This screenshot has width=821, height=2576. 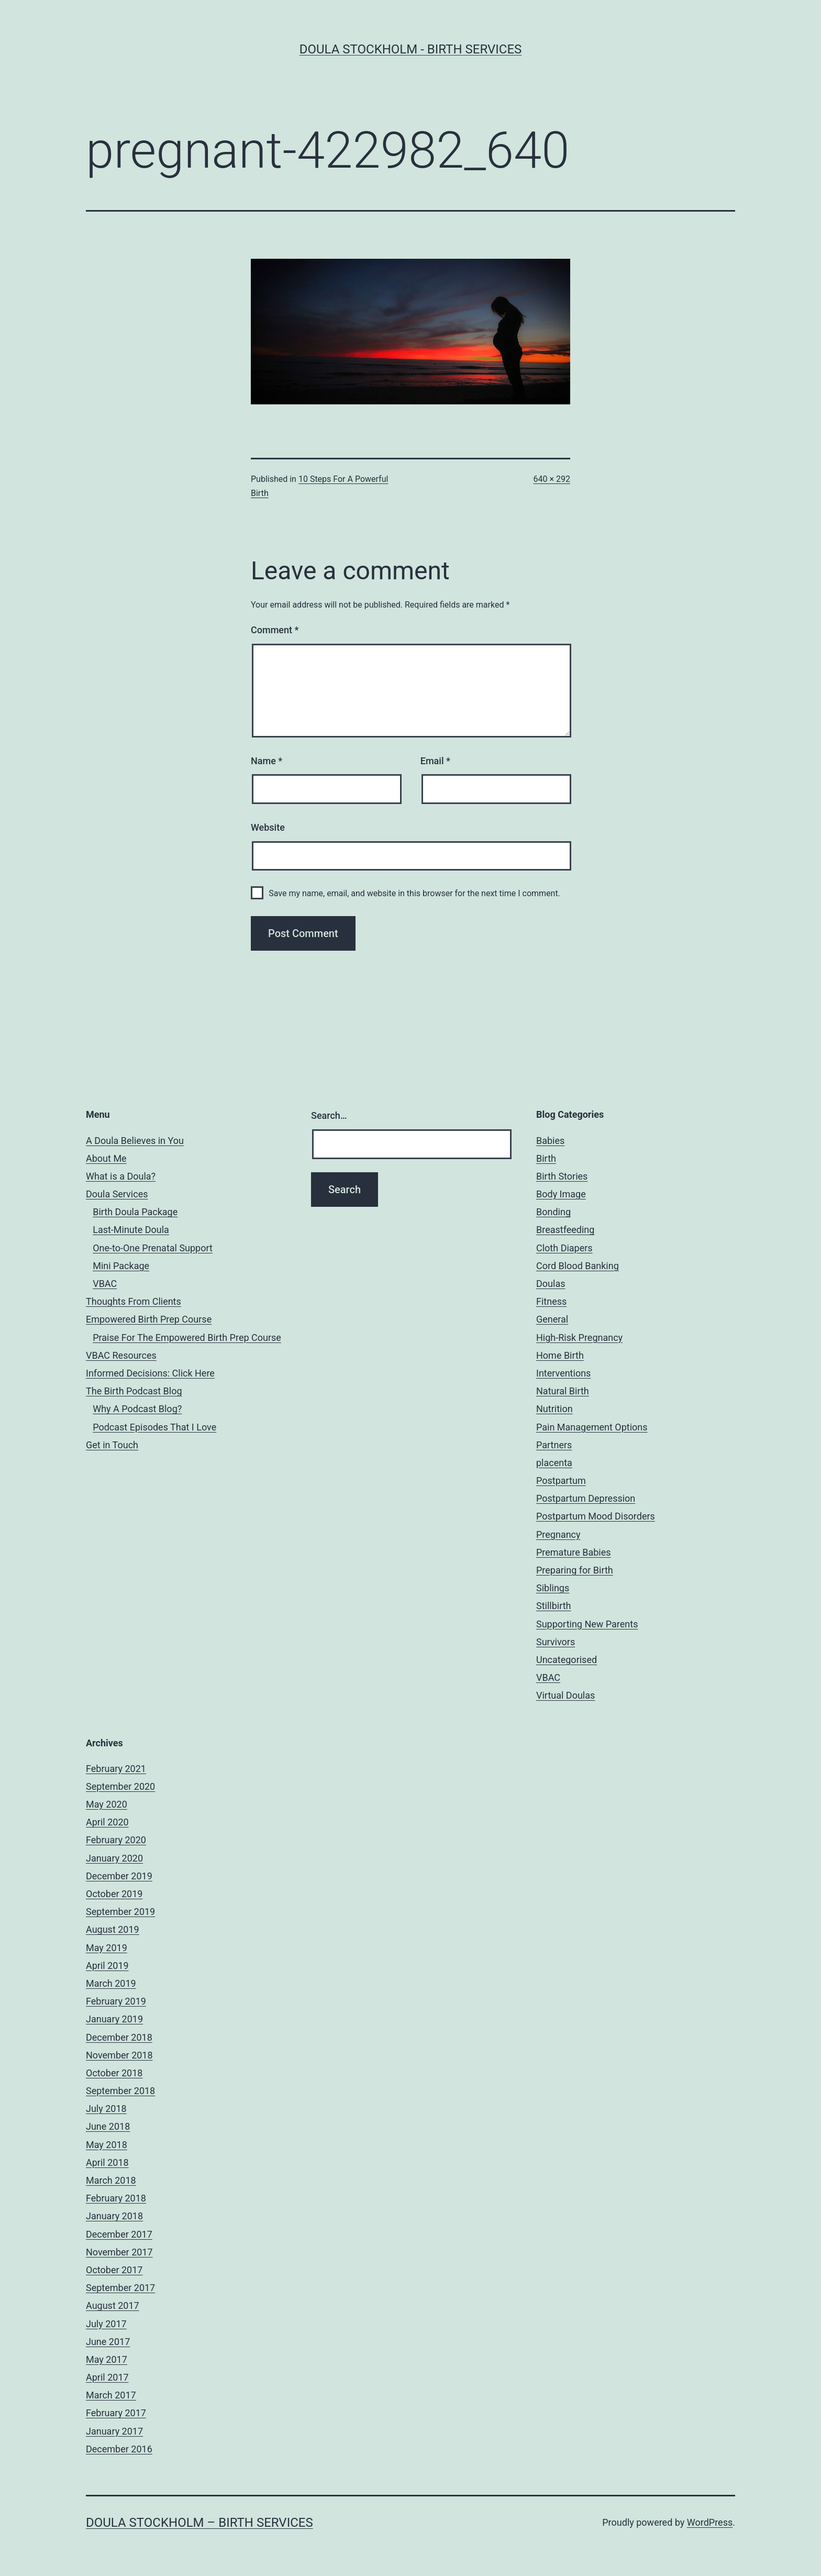 What do you see at coordinates (119, 2252) in the screenshot?
I see `November 2017` at bounding box center [119, 2252].